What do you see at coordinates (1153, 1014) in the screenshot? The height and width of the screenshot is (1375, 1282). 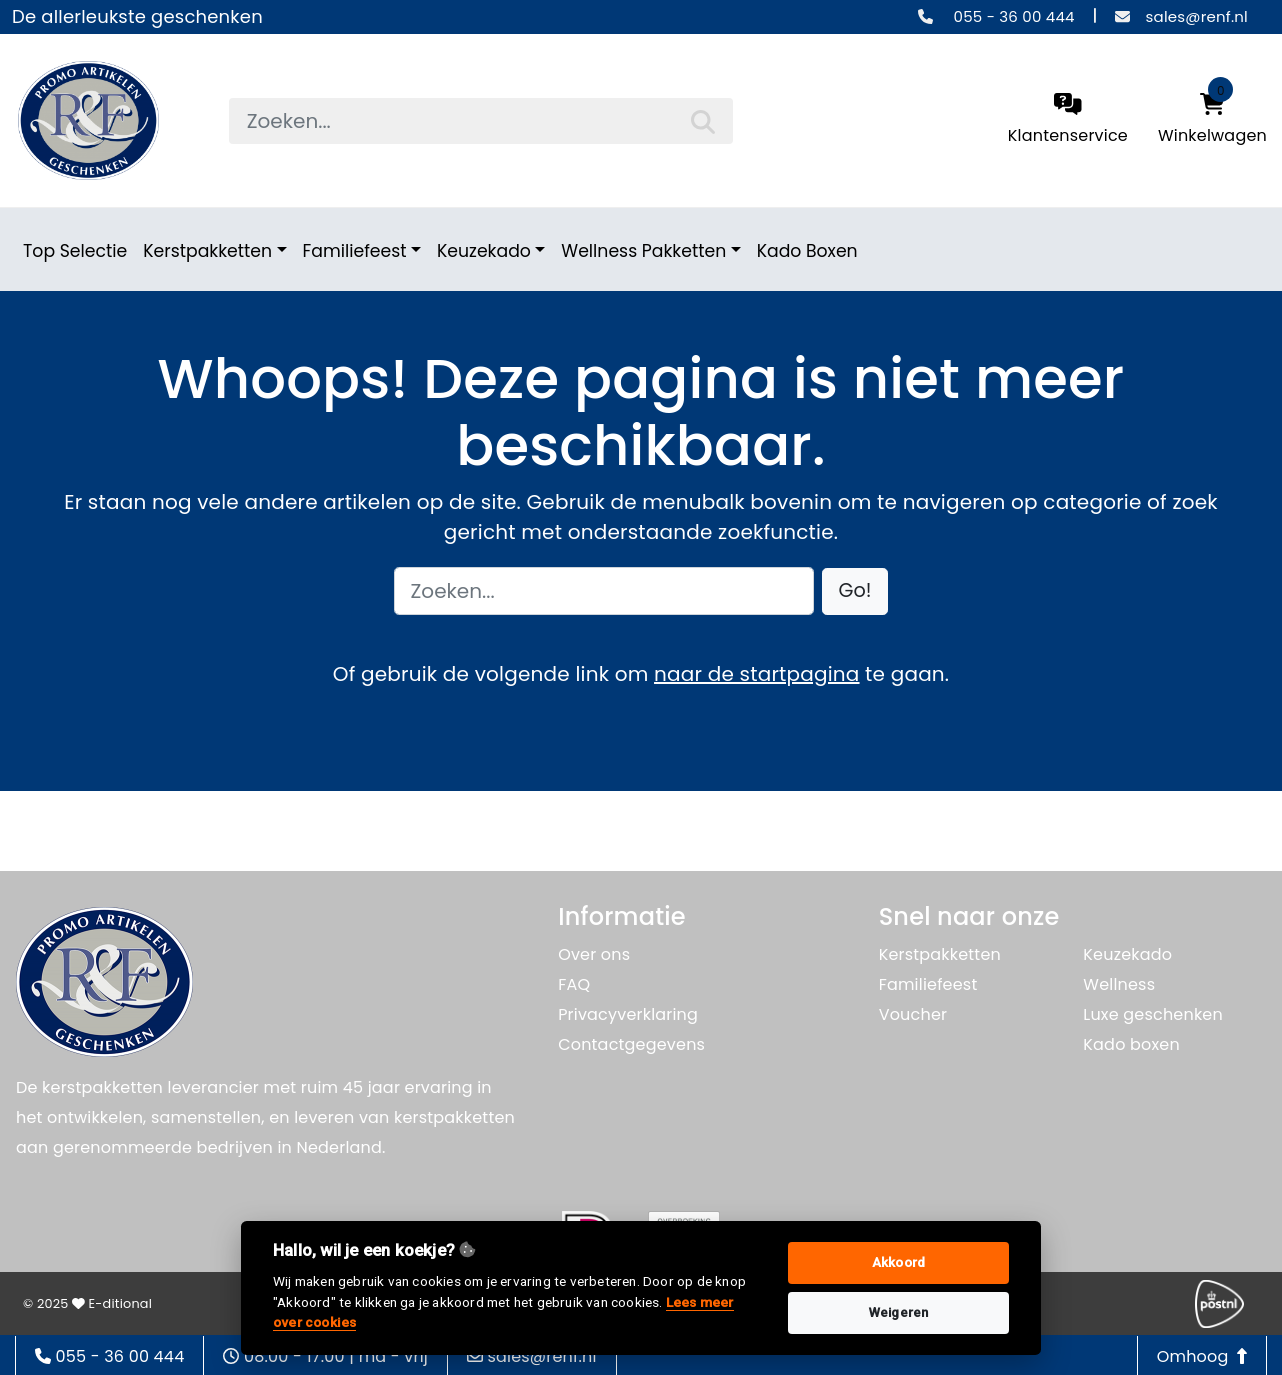 I see `Luxe geschenken` at bounding box center [1153, 1014].